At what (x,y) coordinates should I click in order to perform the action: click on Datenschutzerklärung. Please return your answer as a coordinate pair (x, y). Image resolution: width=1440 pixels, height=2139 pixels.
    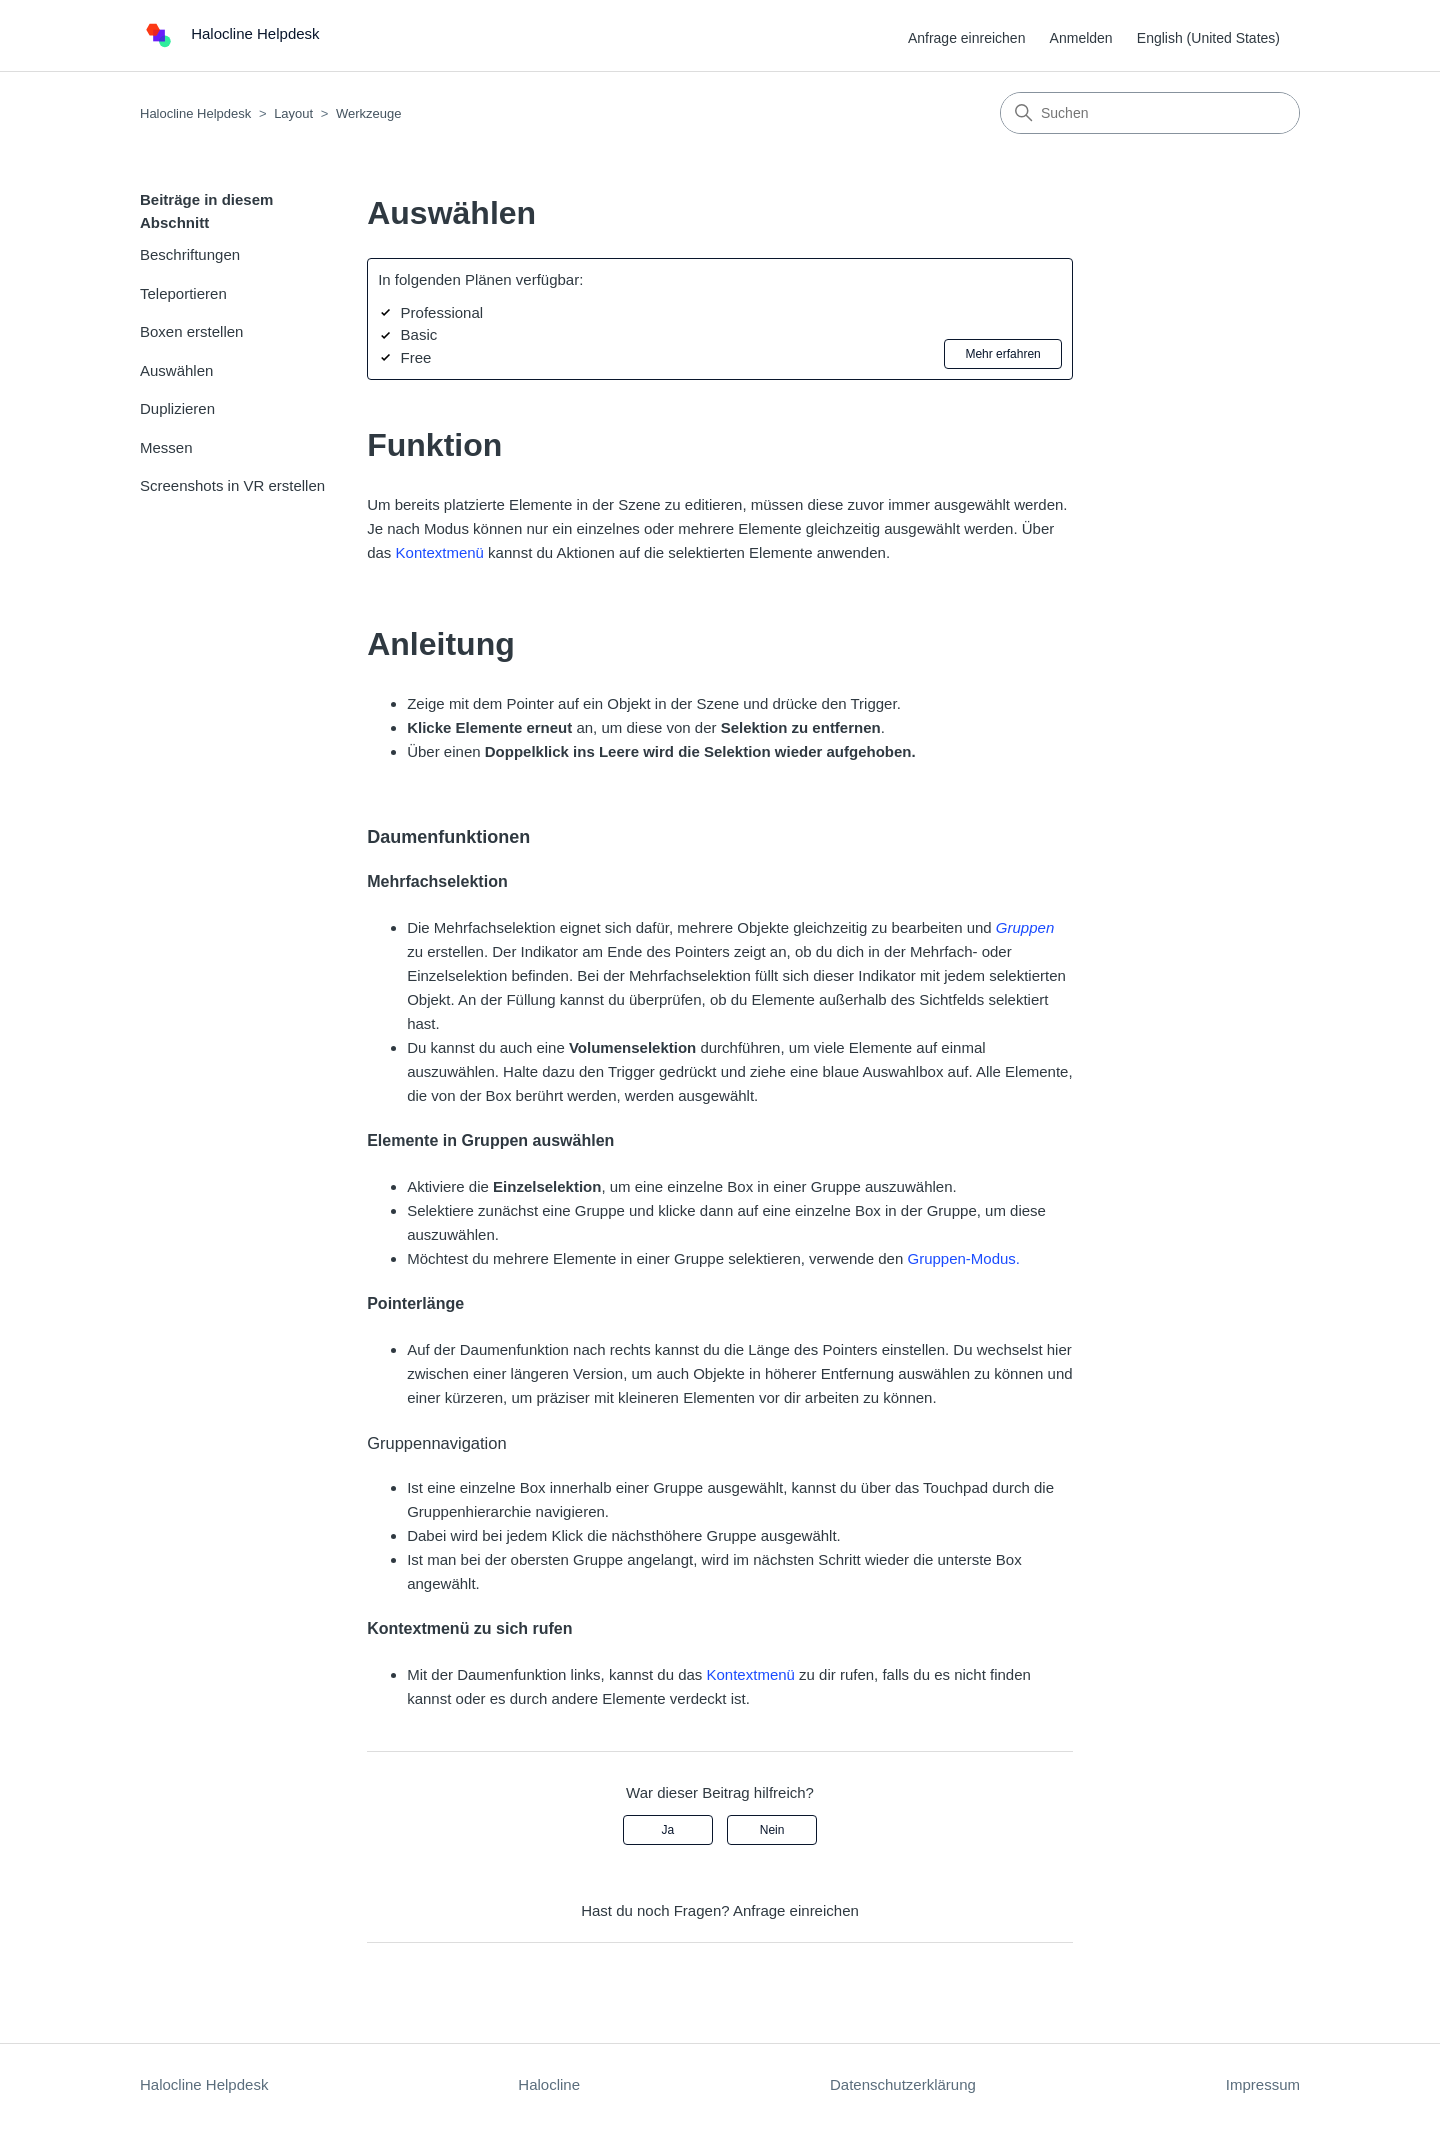
    Looking at the image, I should click on (903, 2084).